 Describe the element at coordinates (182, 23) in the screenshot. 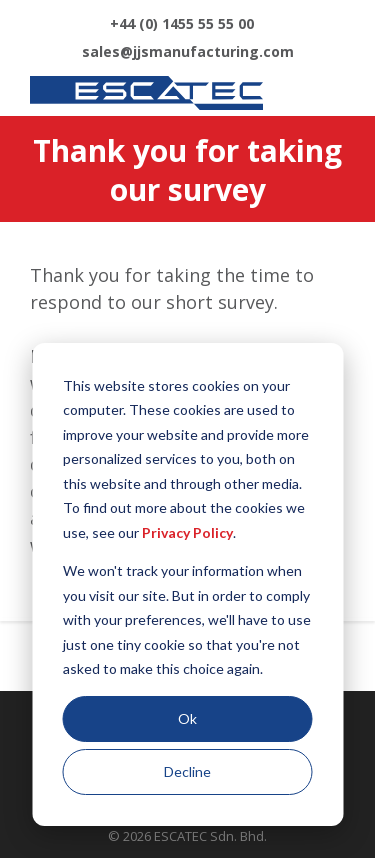

I see `+44 (0) 1455 55 55 00` at that location.